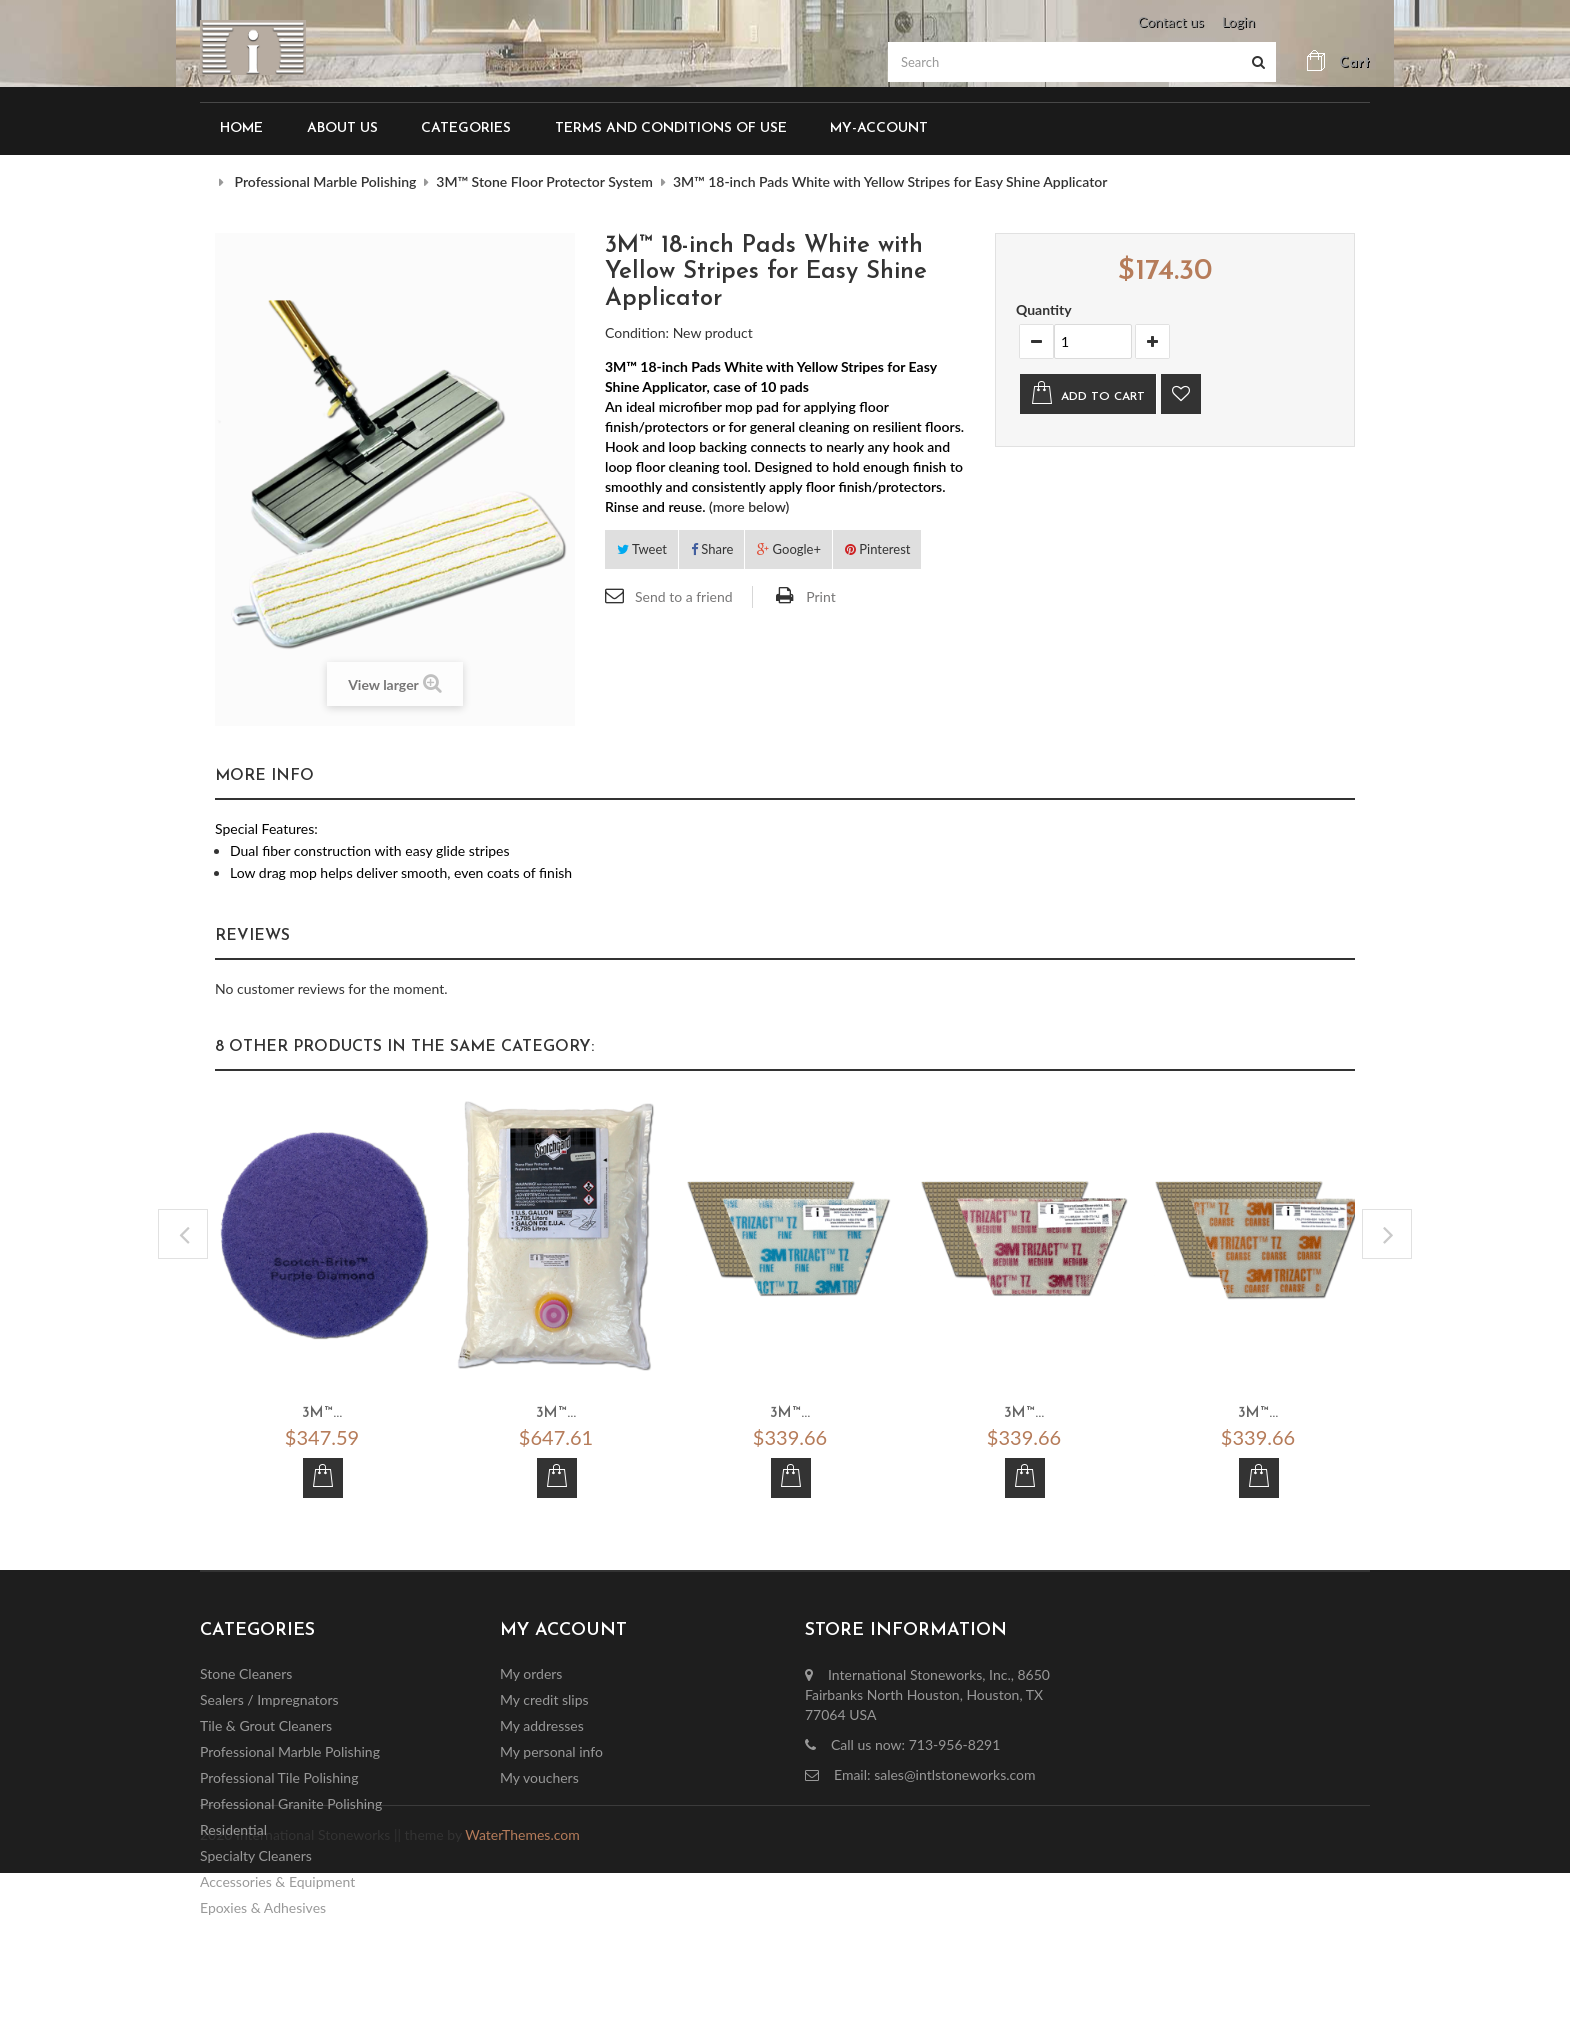 The image size is (1570, 2032). I want to click on My account, so click(563, 1630).